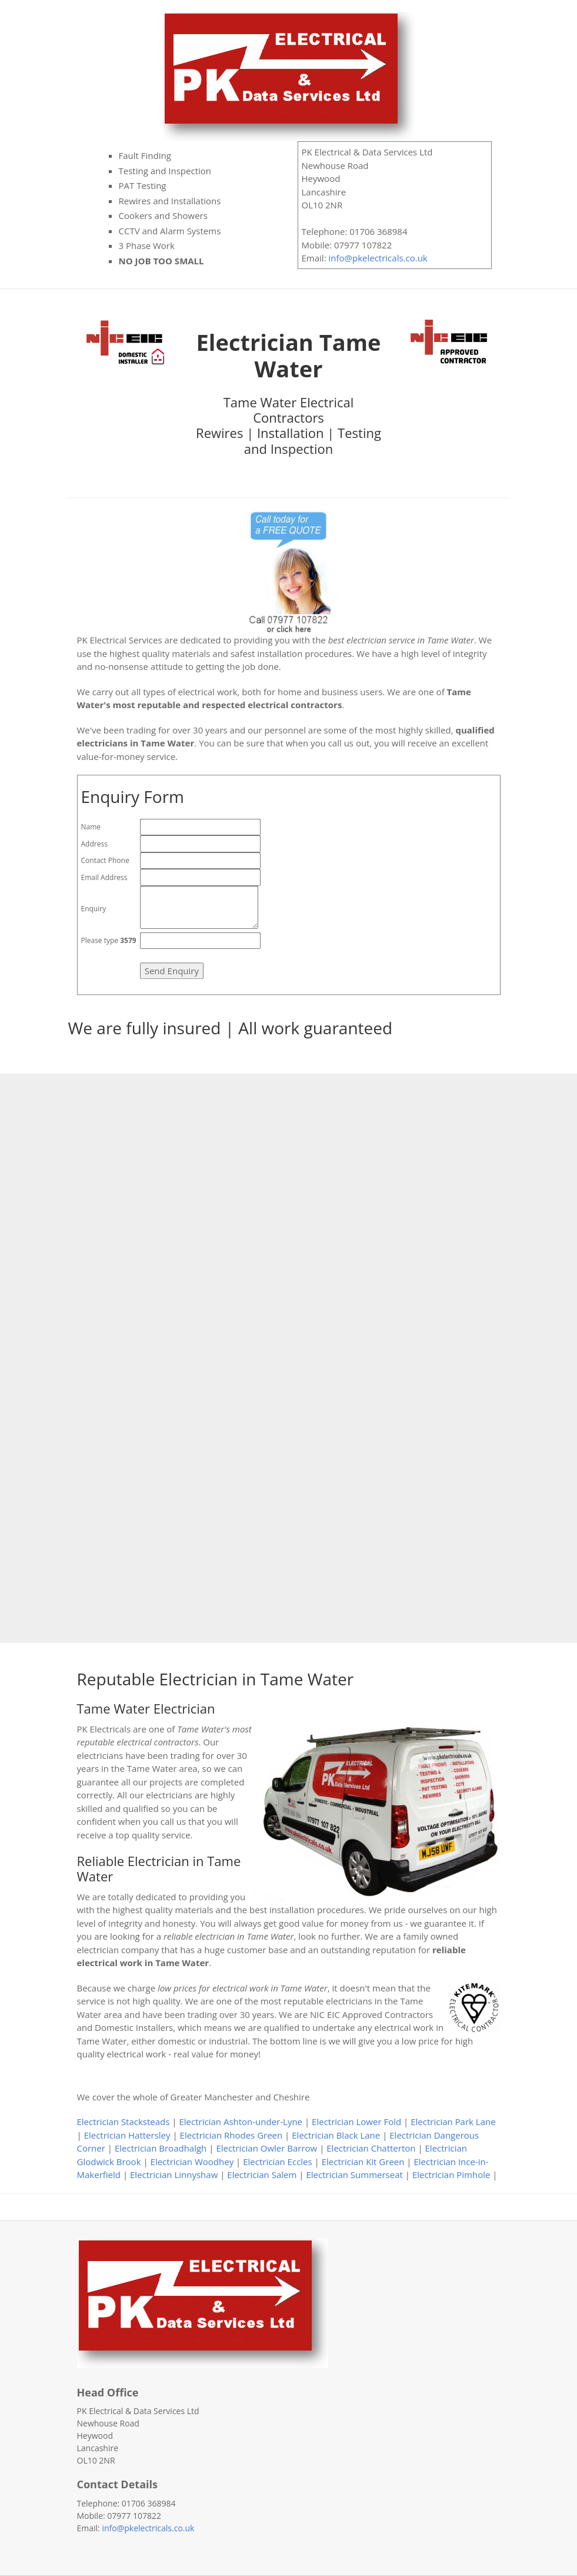  I want to click on Electrician Pimhole, so click(451, 2174).